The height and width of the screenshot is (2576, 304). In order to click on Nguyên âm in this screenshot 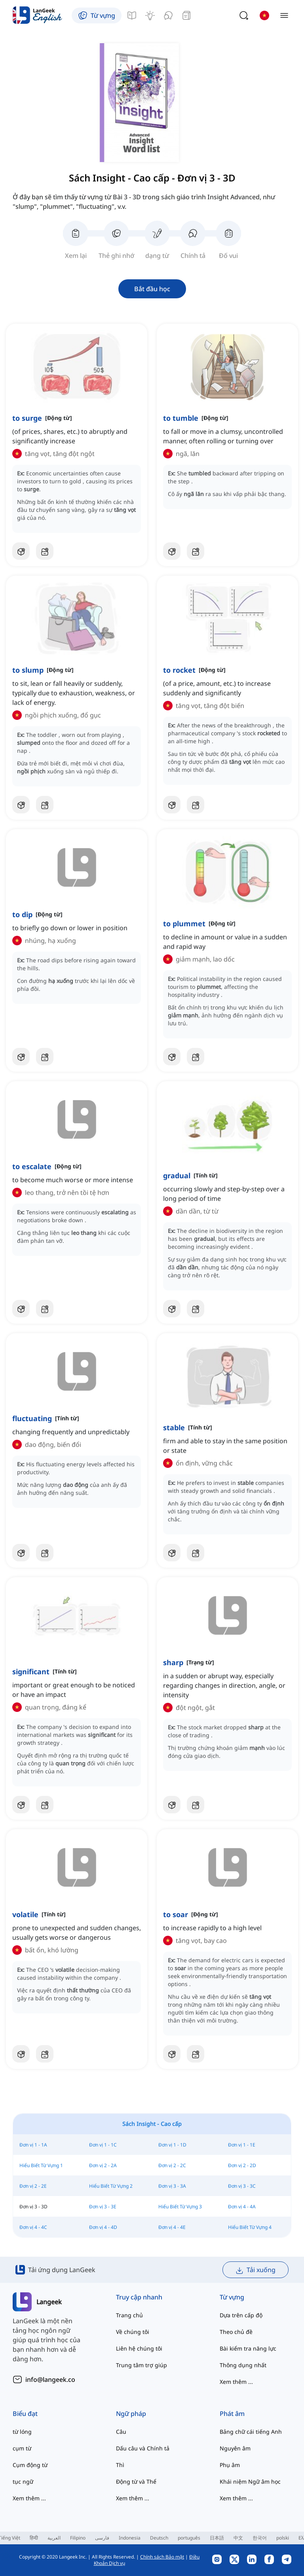, I will do `click(235, 2448)`.